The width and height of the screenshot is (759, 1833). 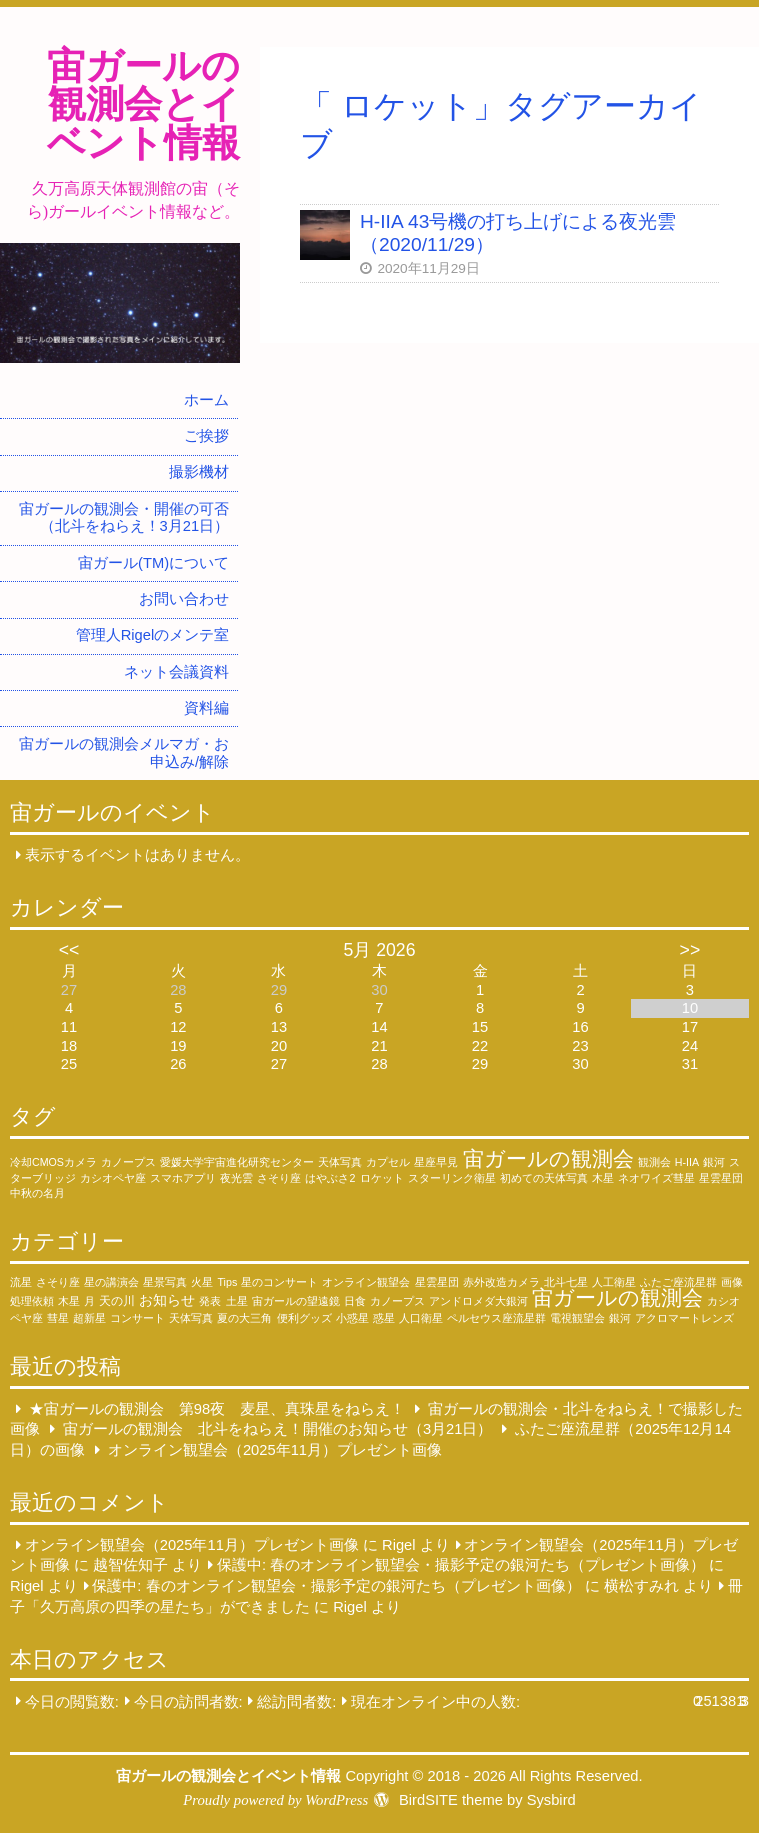 What do you see at coordinates (210, 1301) in the screenshot?
I see `発表` at bounding box center [210, 1301].